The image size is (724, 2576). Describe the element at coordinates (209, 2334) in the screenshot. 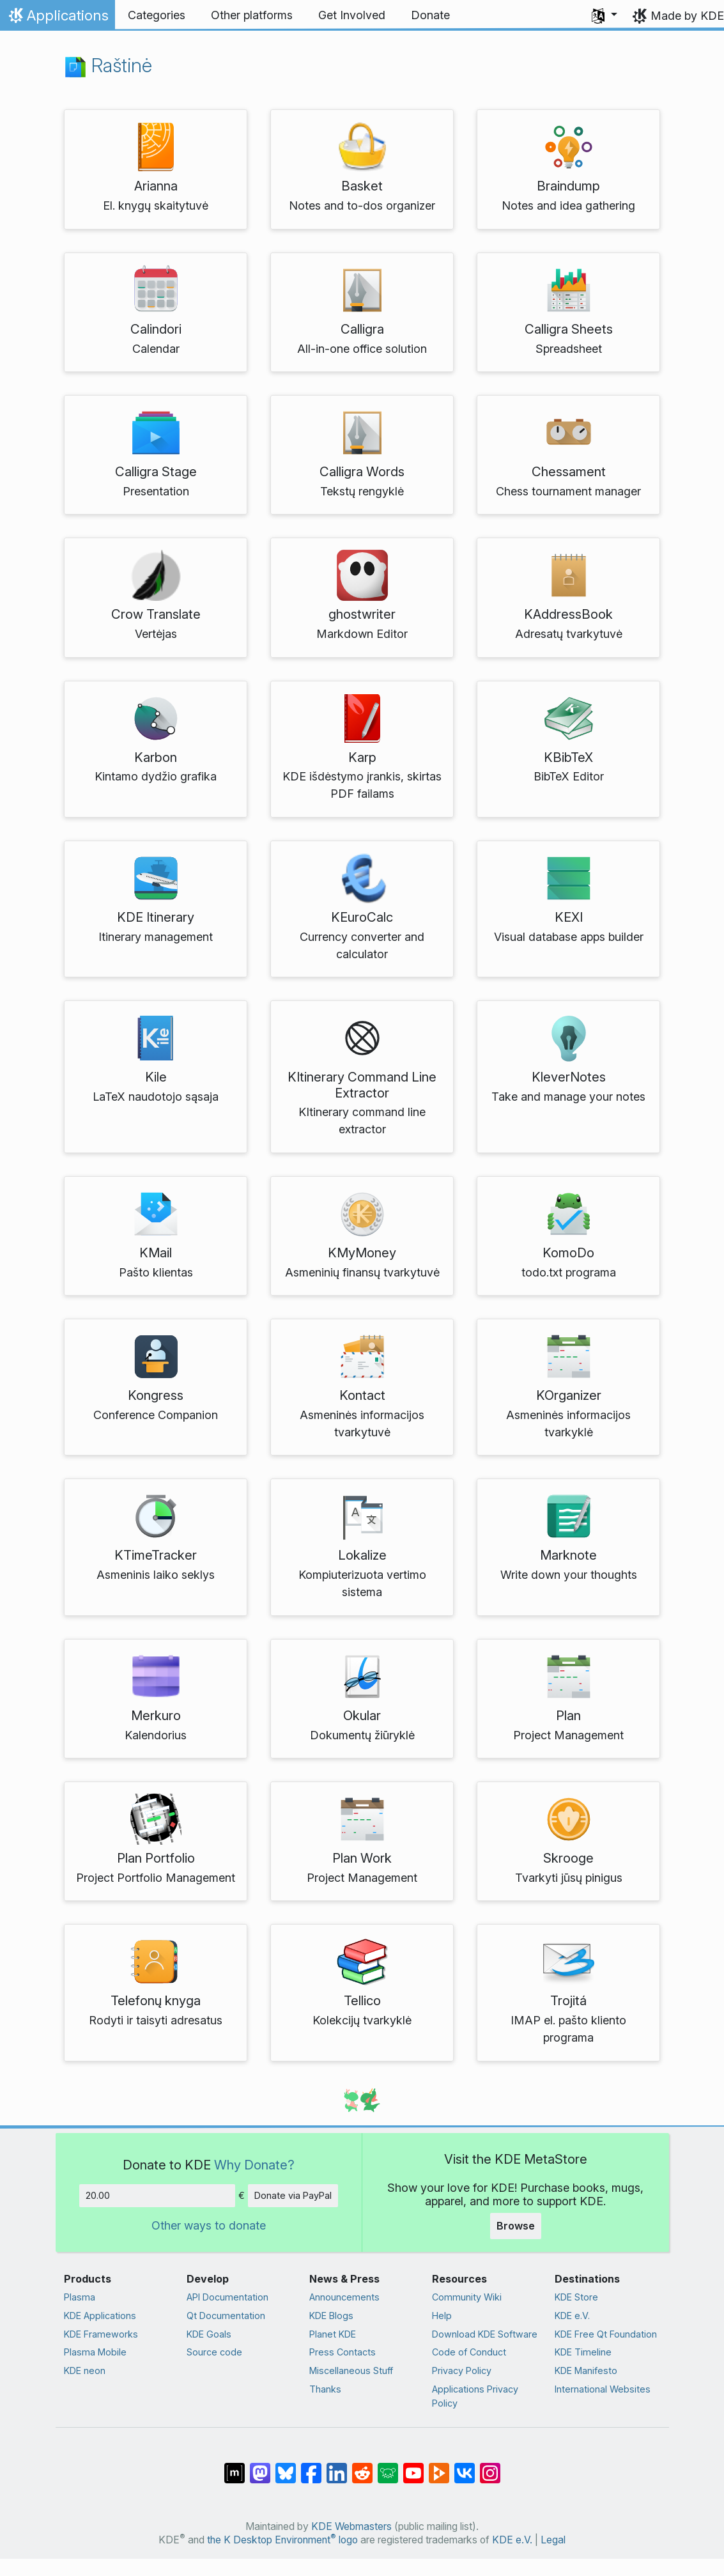

I see `KDE Goals` at that location.